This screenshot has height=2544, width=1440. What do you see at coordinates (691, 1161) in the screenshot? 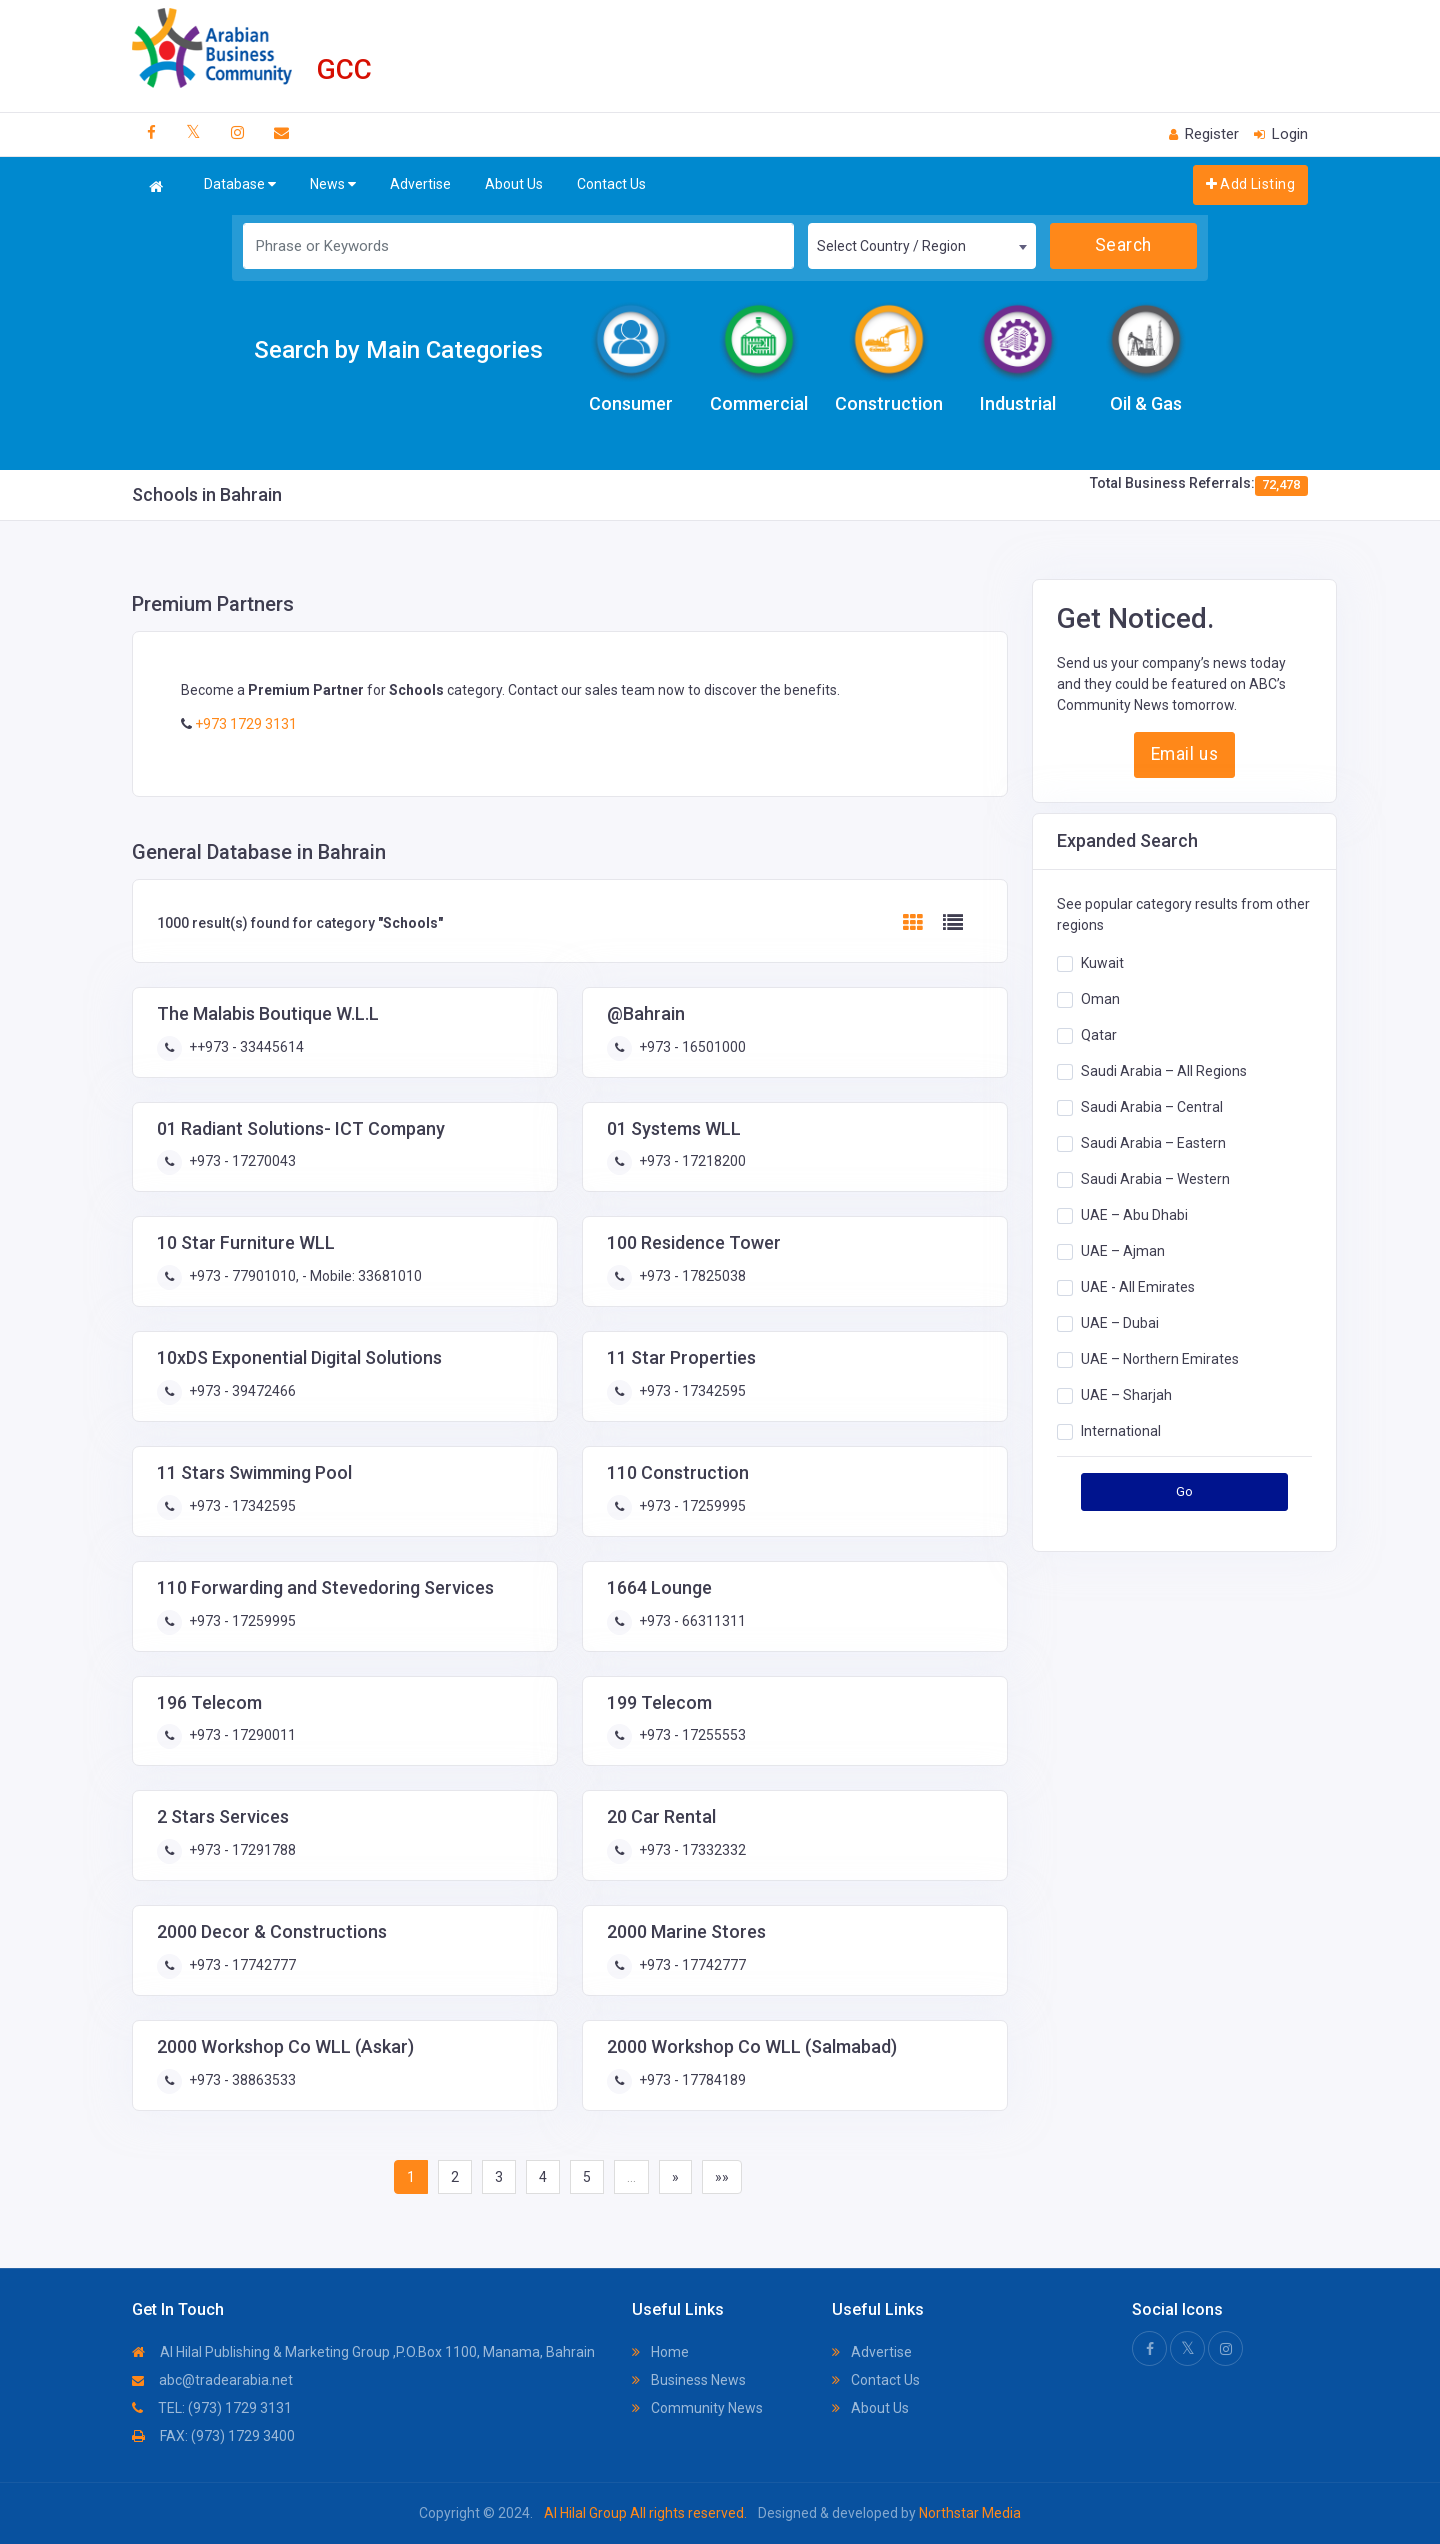
I see `+973 - 17218200` at bounding box center [691, 1161].